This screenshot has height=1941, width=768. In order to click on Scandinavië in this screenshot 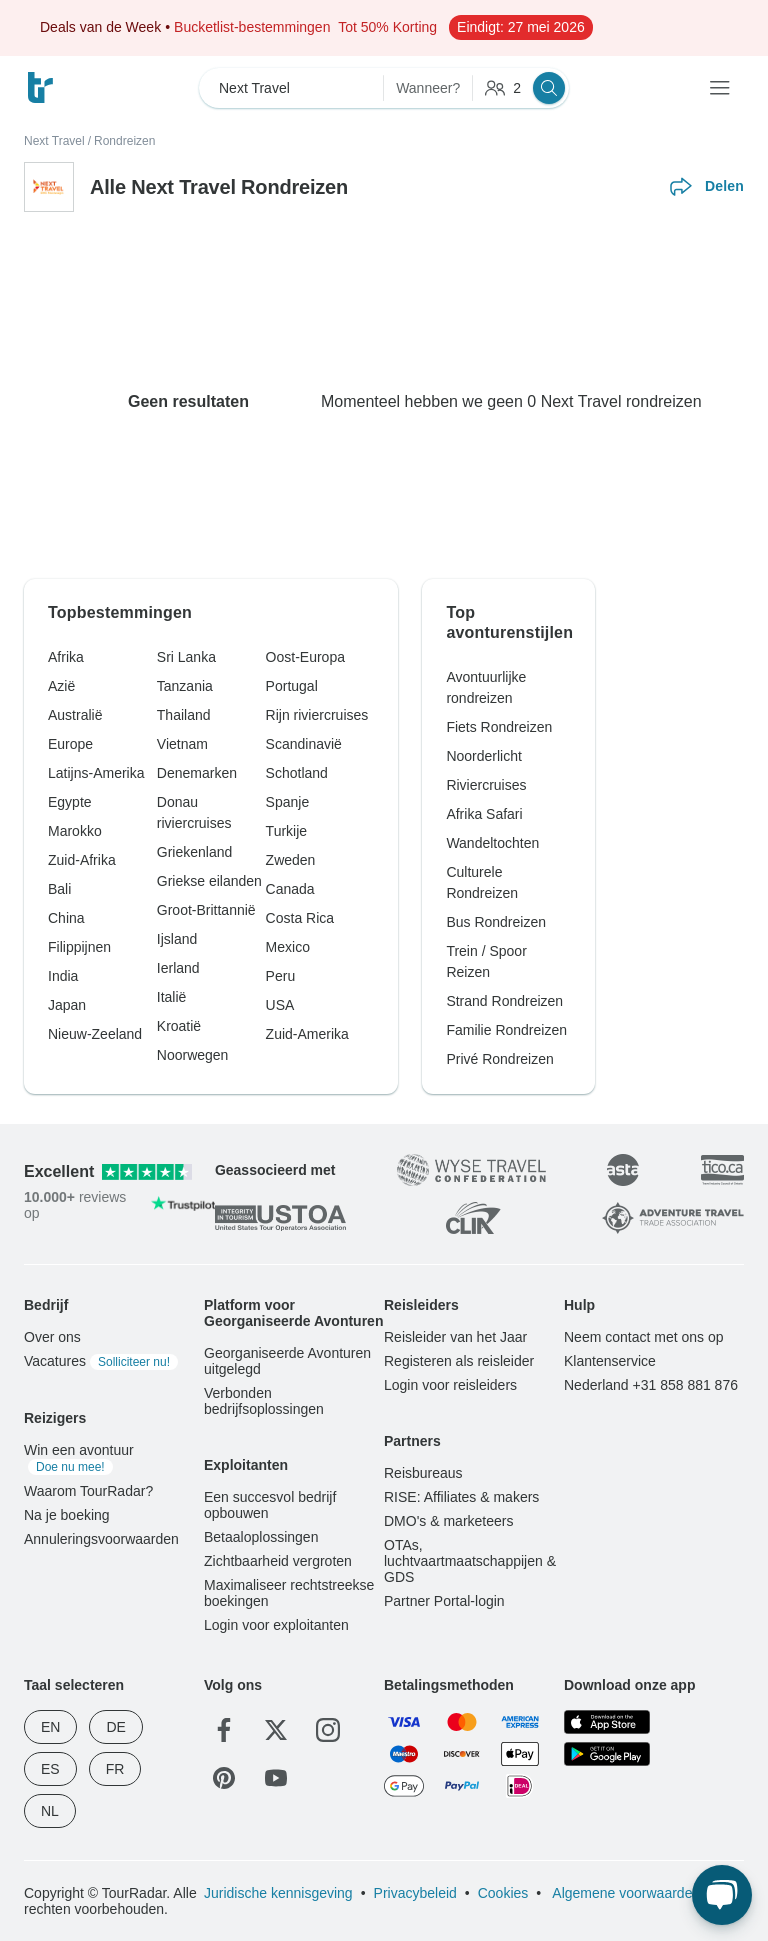, I will do `click(304, 744)`.